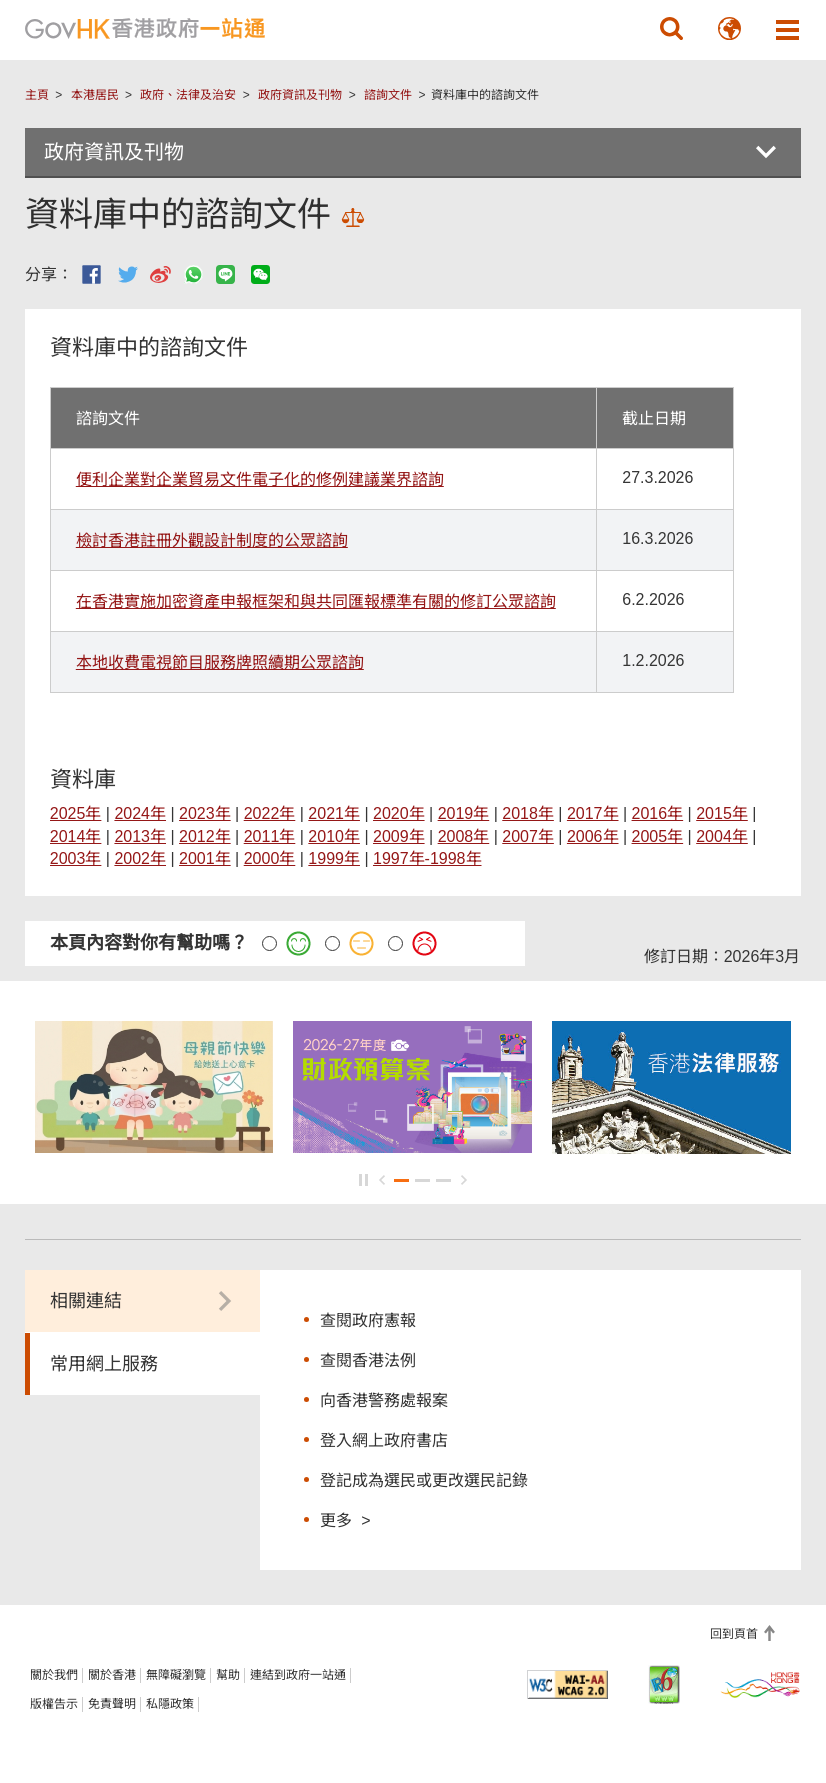 This screenshot has width=826, height=1783. Describe the element at coordinates (735, 1634) in the screenshot. I see `回到頁首` at that location.